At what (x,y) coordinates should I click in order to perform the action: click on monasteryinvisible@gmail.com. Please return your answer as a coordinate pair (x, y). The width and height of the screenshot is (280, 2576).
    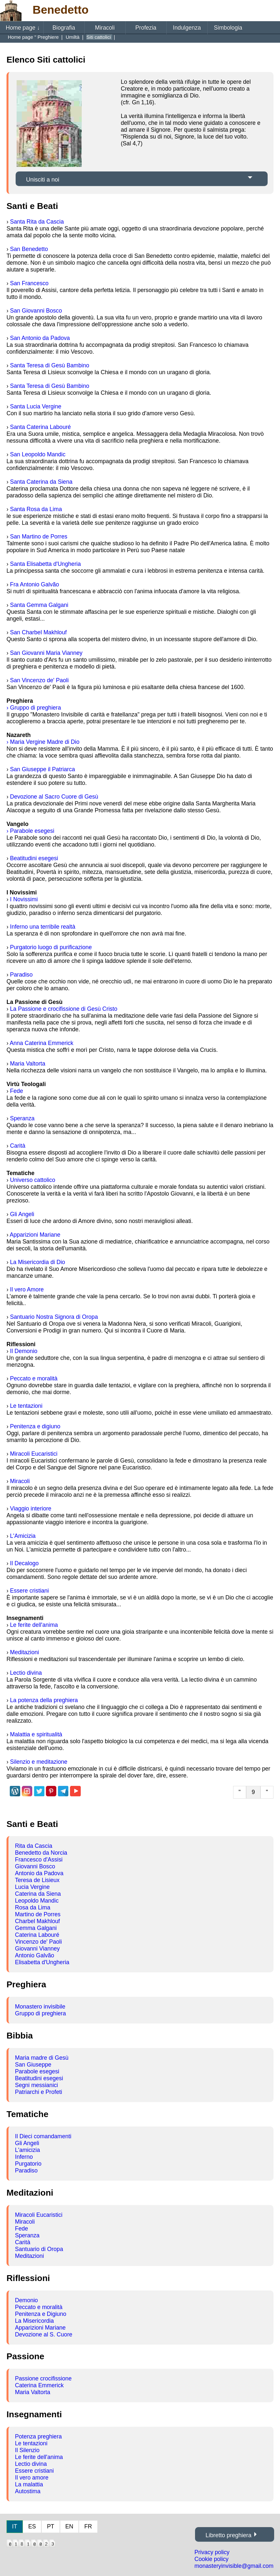
    Looking at the image, I should click on (233, 2566).